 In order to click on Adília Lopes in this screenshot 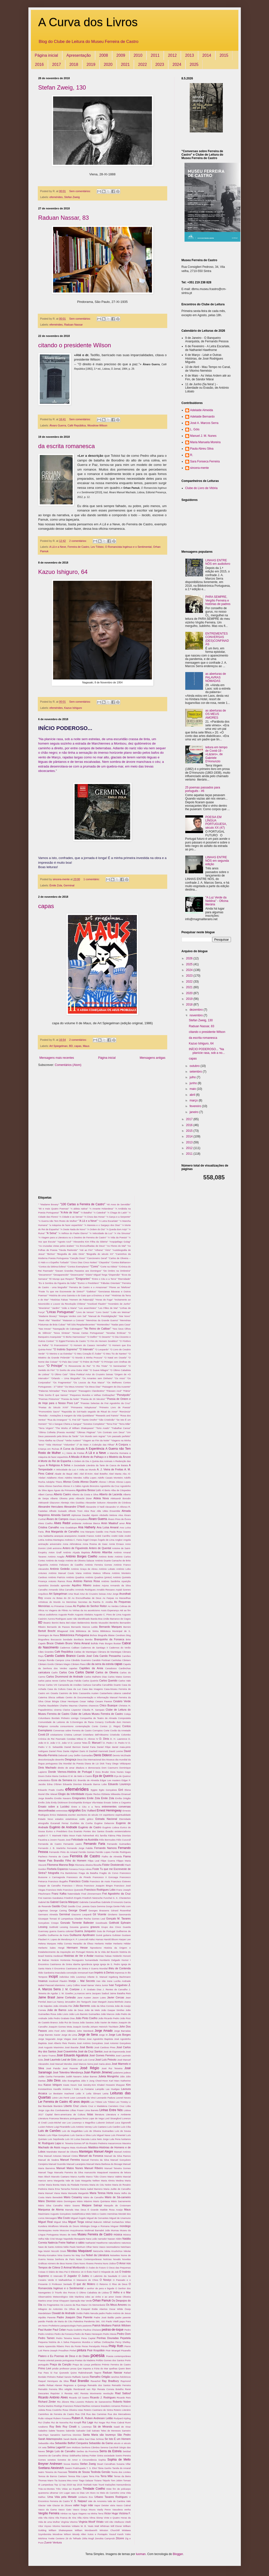, I will do `click(90, 1477)`.